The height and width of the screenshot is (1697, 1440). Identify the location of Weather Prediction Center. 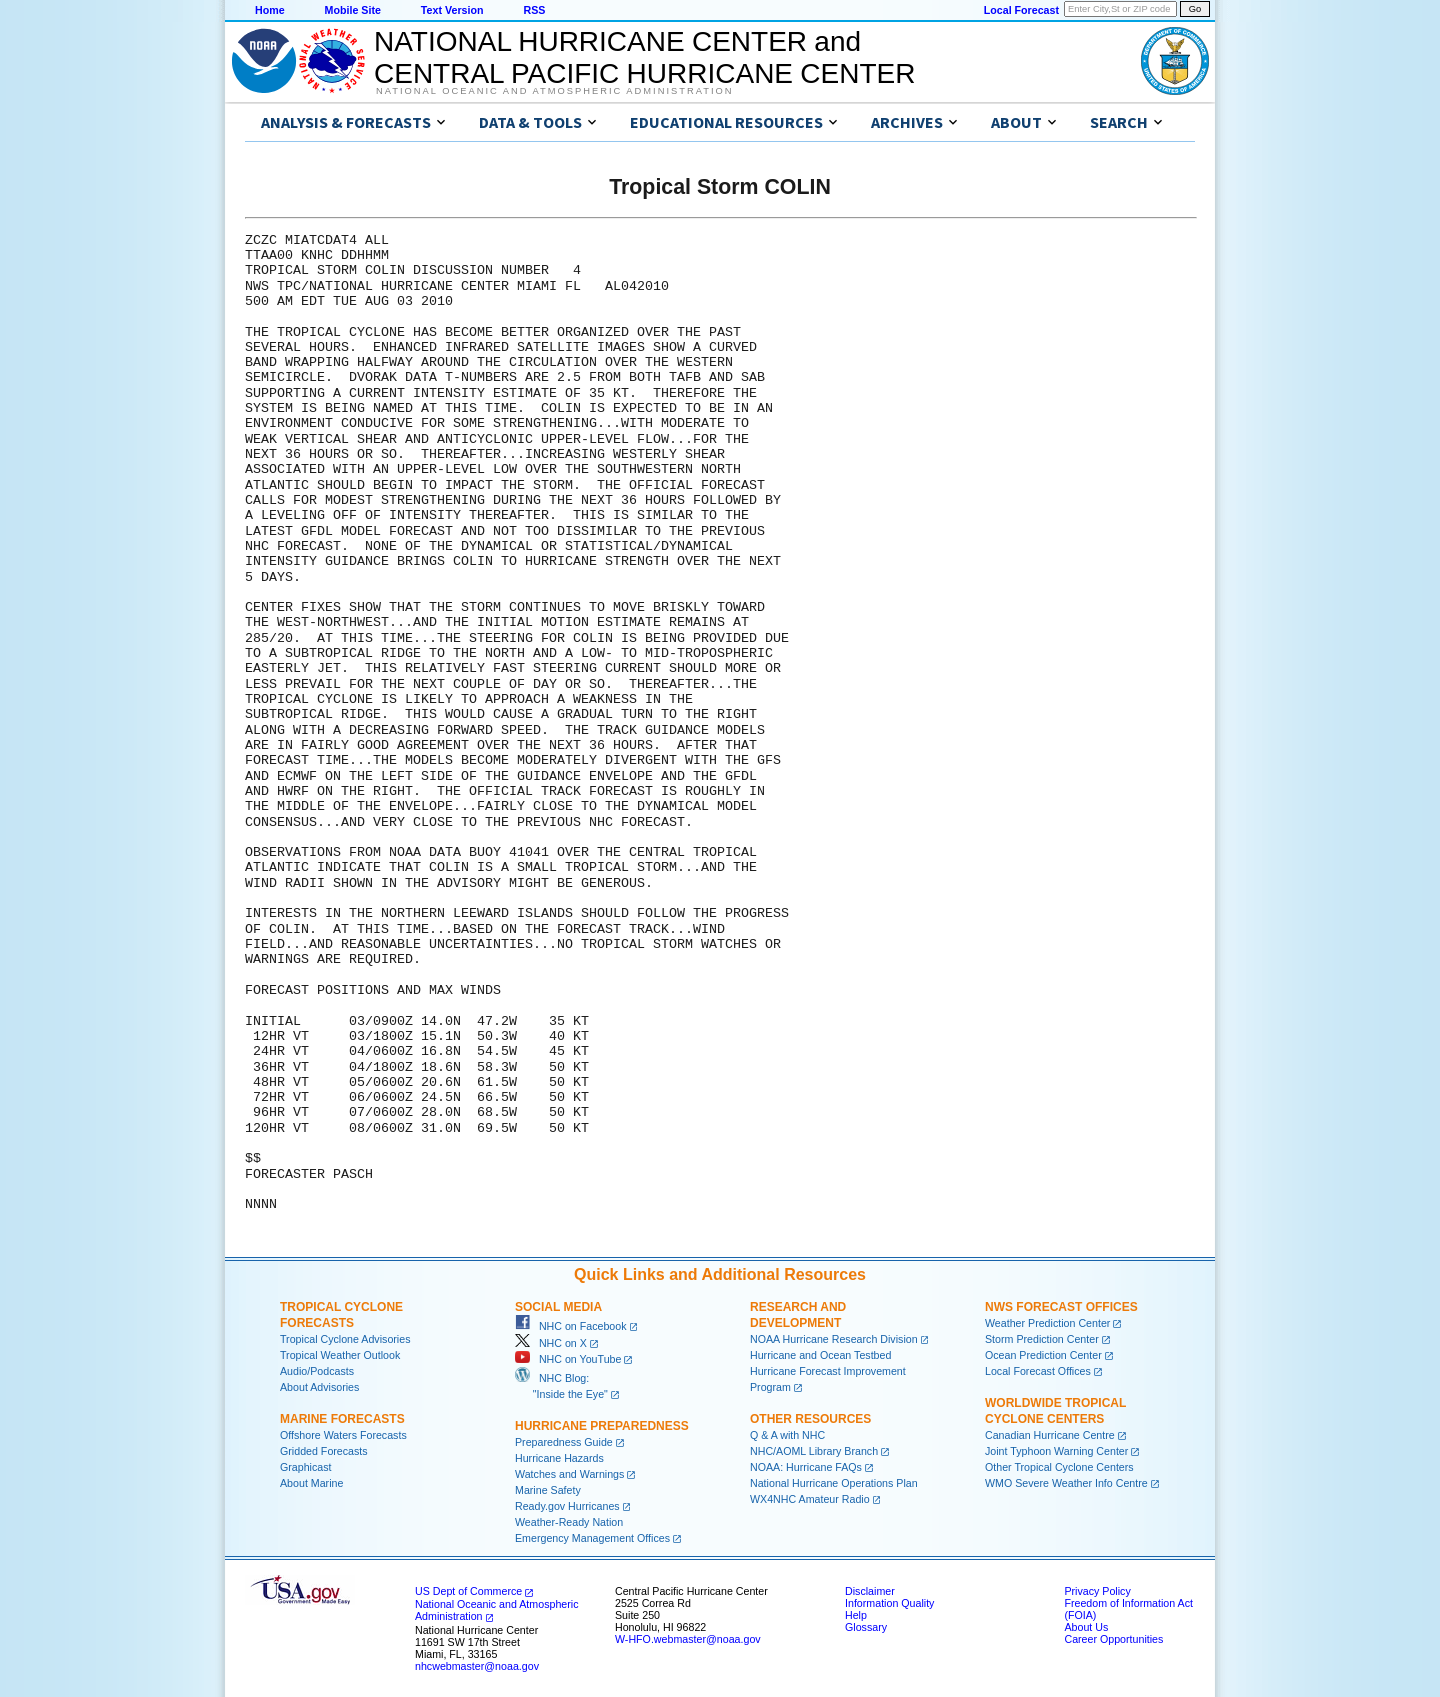
(1047, 1323).